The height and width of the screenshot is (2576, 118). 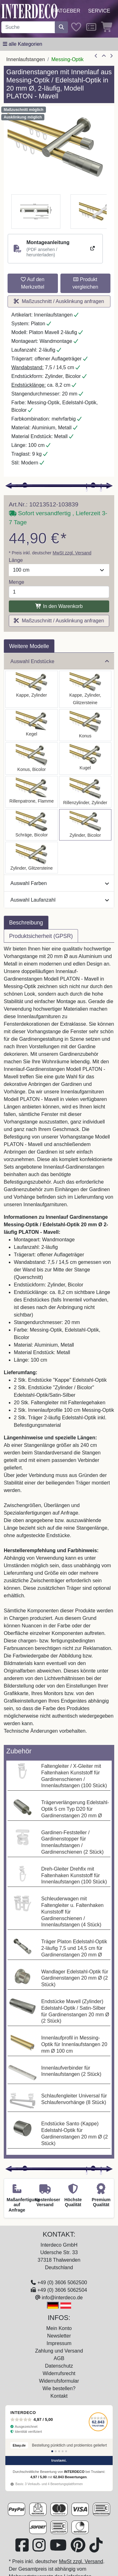 What do you see at coordinates (31, 689) in the screenshot?
I see `[Auswählen: Innenlauf Gardinenstange Messing-Optik / Edelstahl-Optik 20 mm Ø 2-läufig PLATON - Santo]` at bounding box center [31, 689].